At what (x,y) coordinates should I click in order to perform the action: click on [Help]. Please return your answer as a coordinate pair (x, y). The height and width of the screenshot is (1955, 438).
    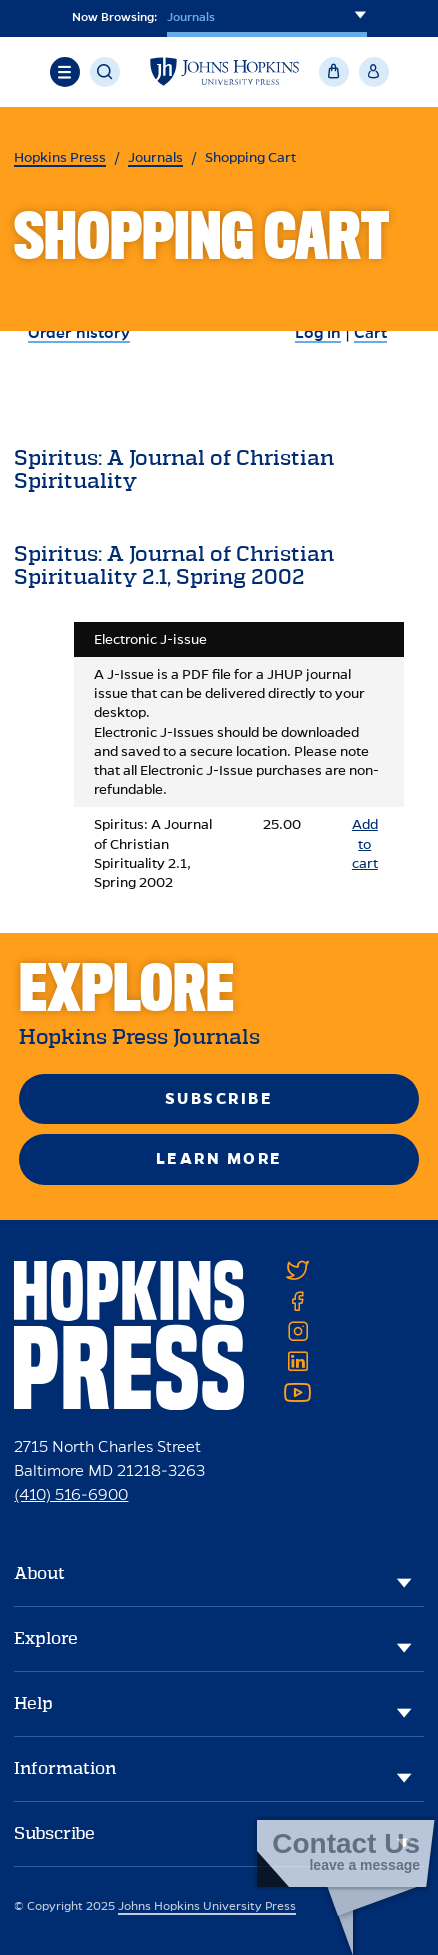
    Looking at the image, I should click on (404, 1712).